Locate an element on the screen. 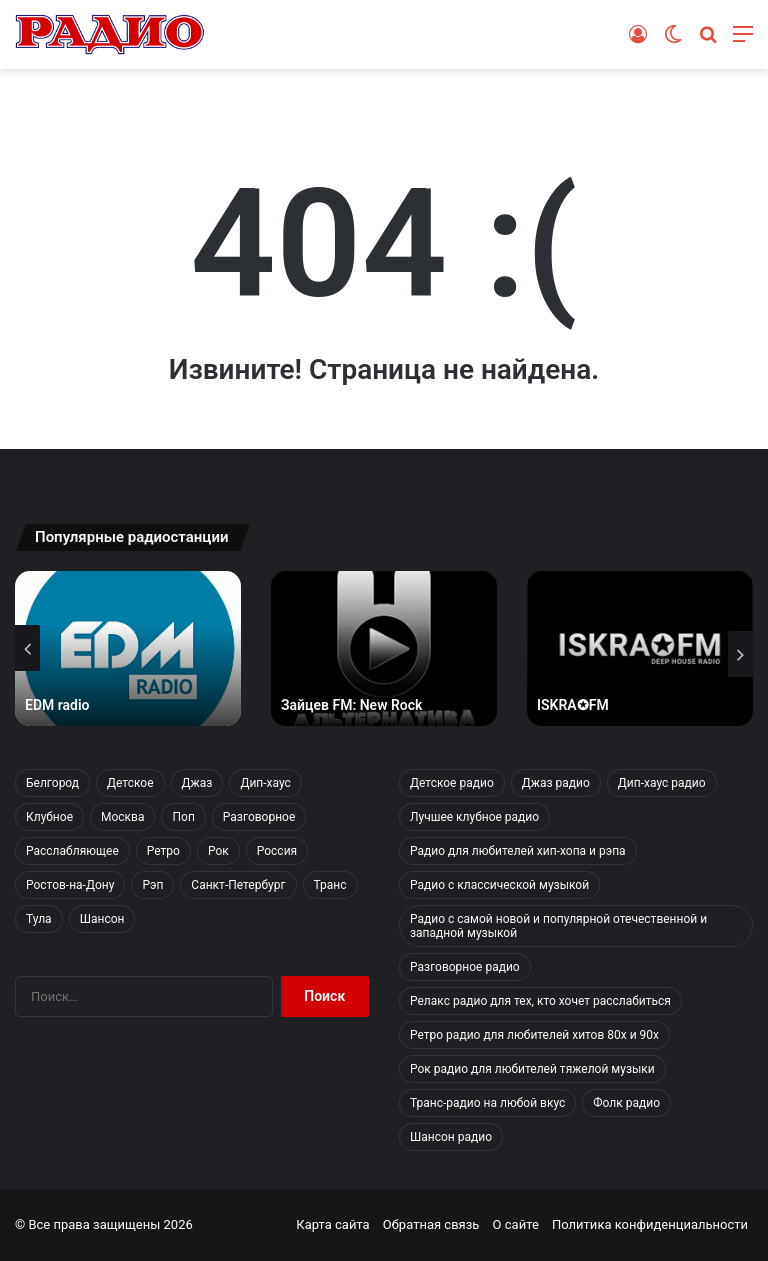 This screenshot has height=1261, width=768. Москва [Москва (97 элементов)] is located at coordinates (122, 817).